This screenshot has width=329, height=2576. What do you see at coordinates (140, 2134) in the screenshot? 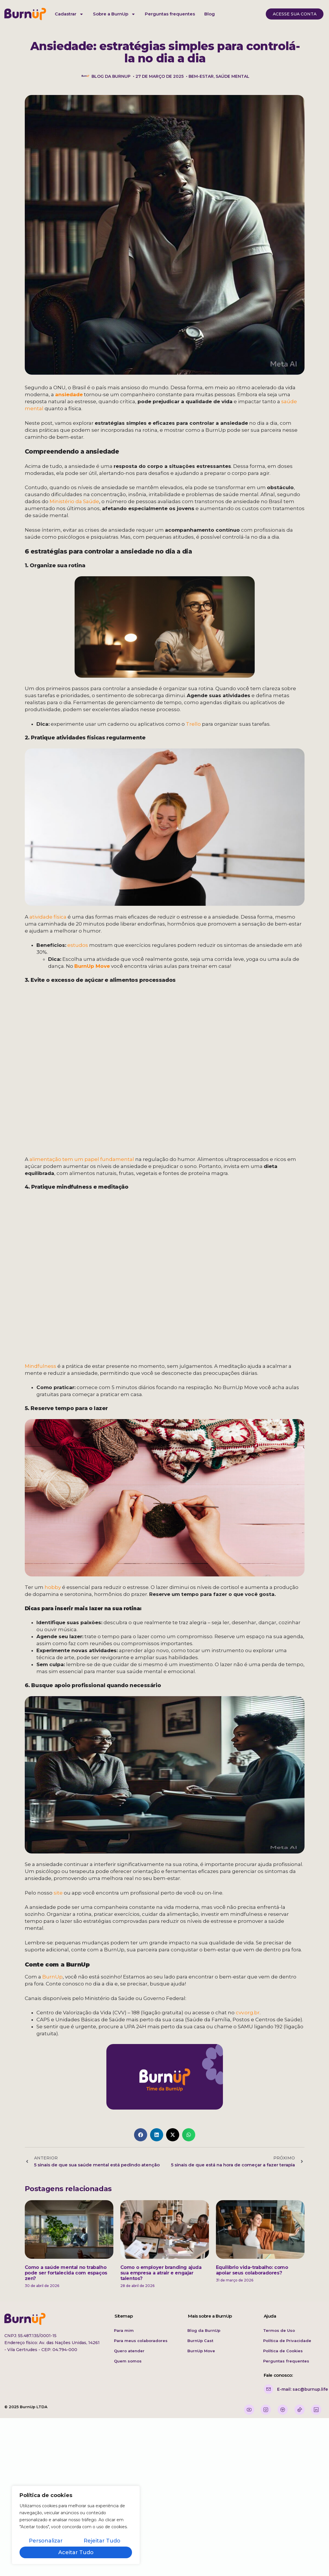
I see `[button]` at bounding box center [140, 2134].